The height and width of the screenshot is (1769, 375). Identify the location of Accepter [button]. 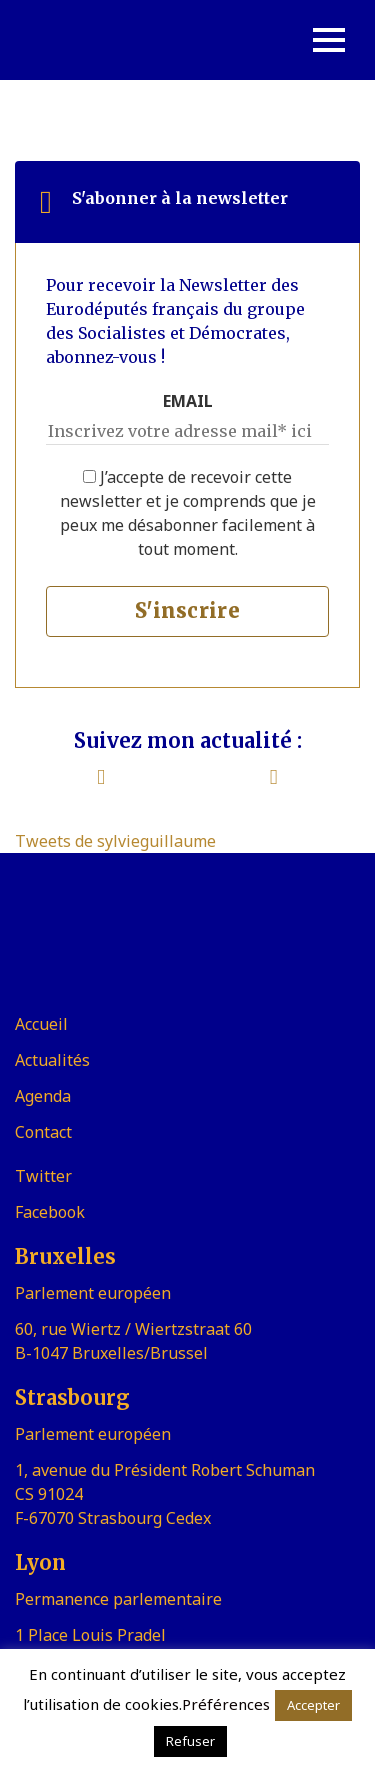
(313, 1705).